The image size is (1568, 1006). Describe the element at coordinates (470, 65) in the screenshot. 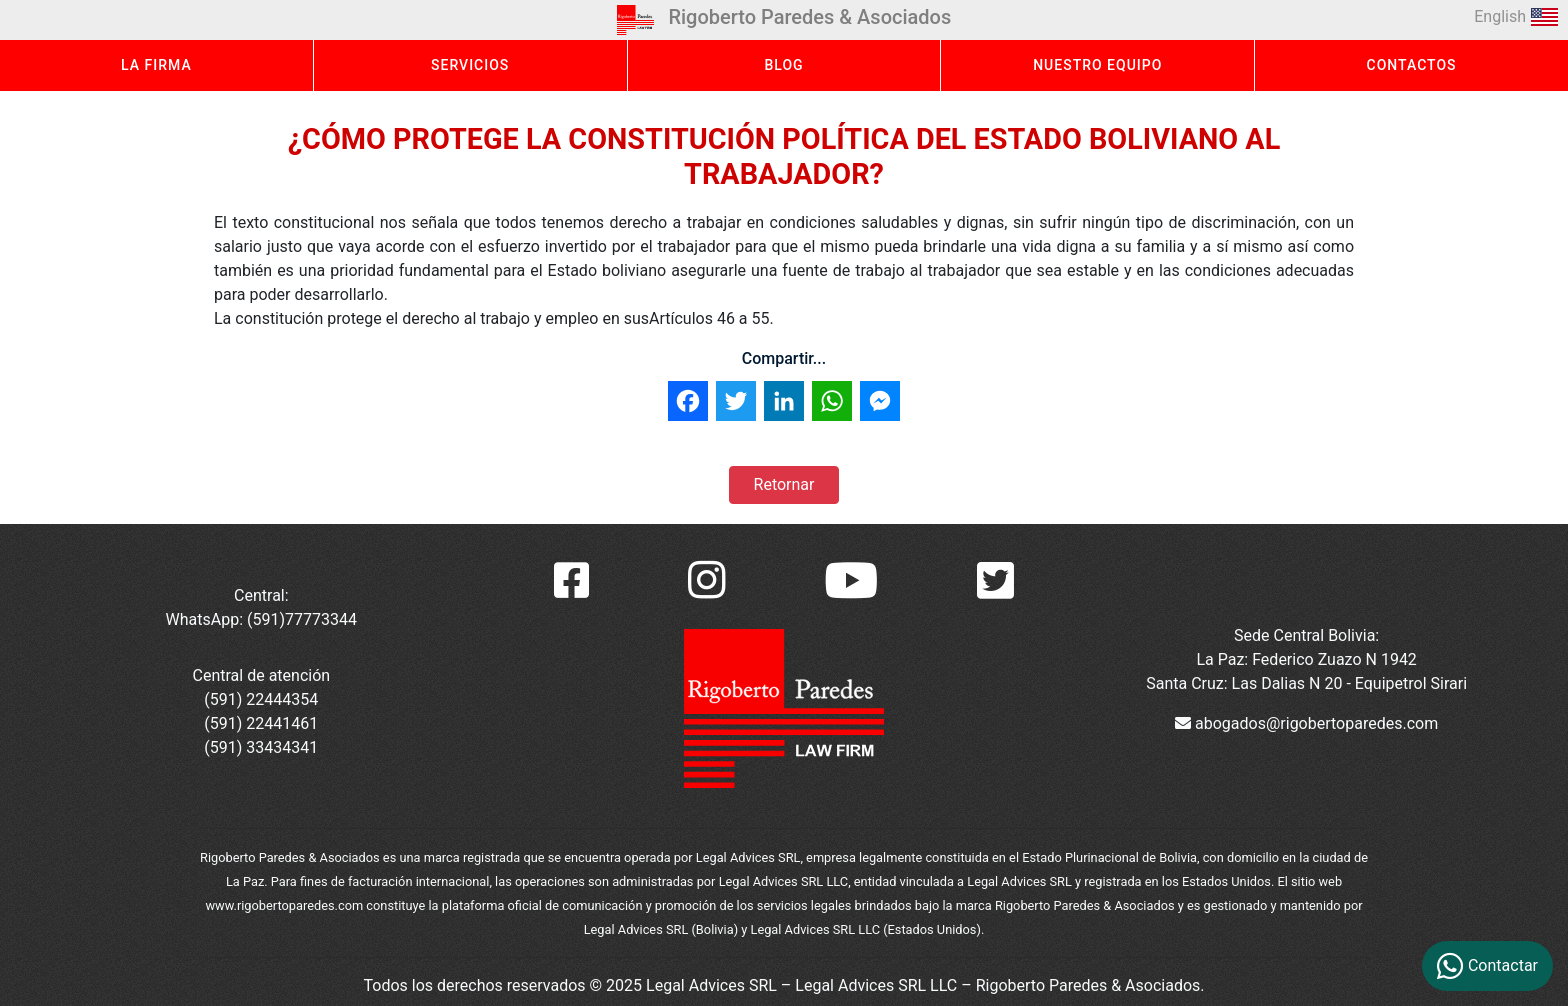

I see `SERVICIOS` at that location.